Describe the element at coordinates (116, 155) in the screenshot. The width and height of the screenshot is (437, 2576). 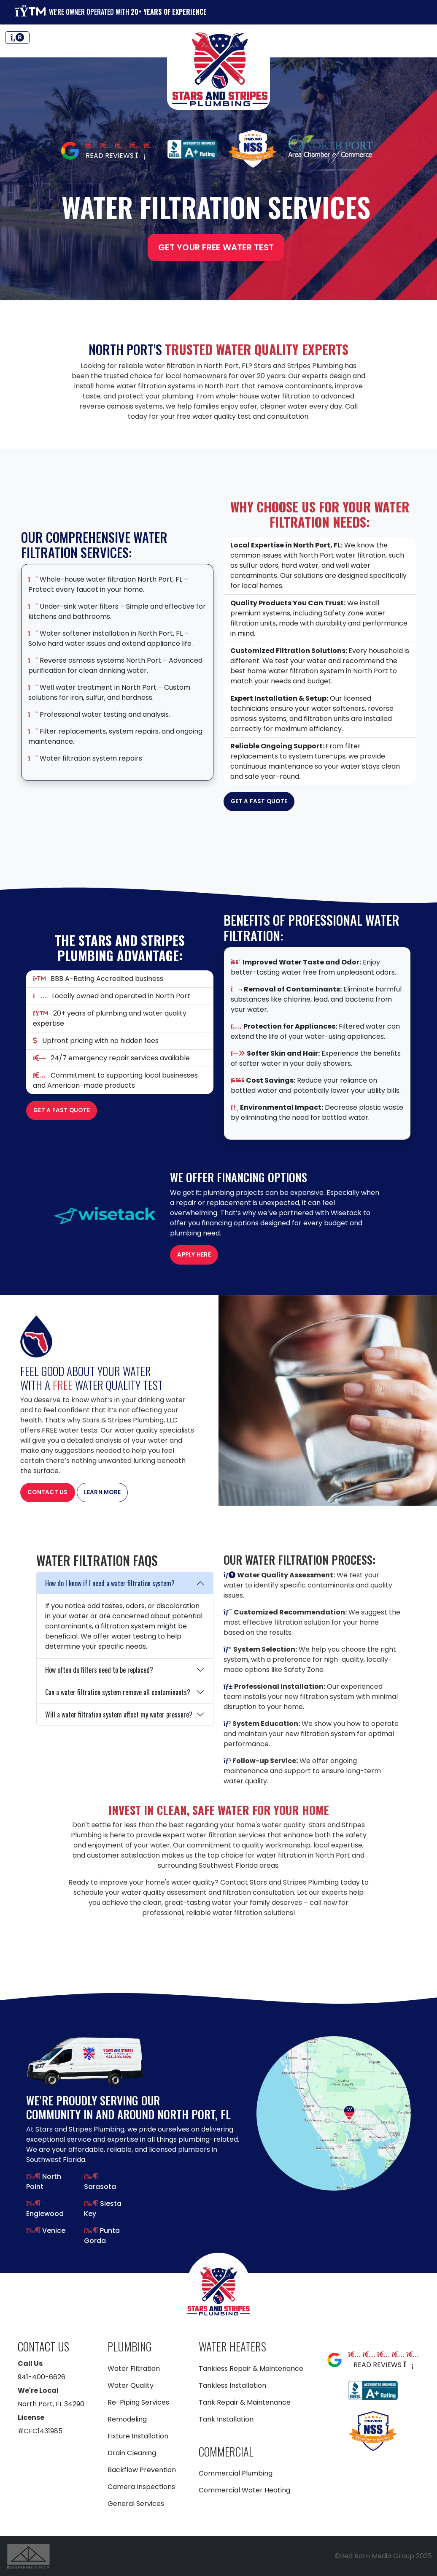
I see `Read Reviews` at that location.